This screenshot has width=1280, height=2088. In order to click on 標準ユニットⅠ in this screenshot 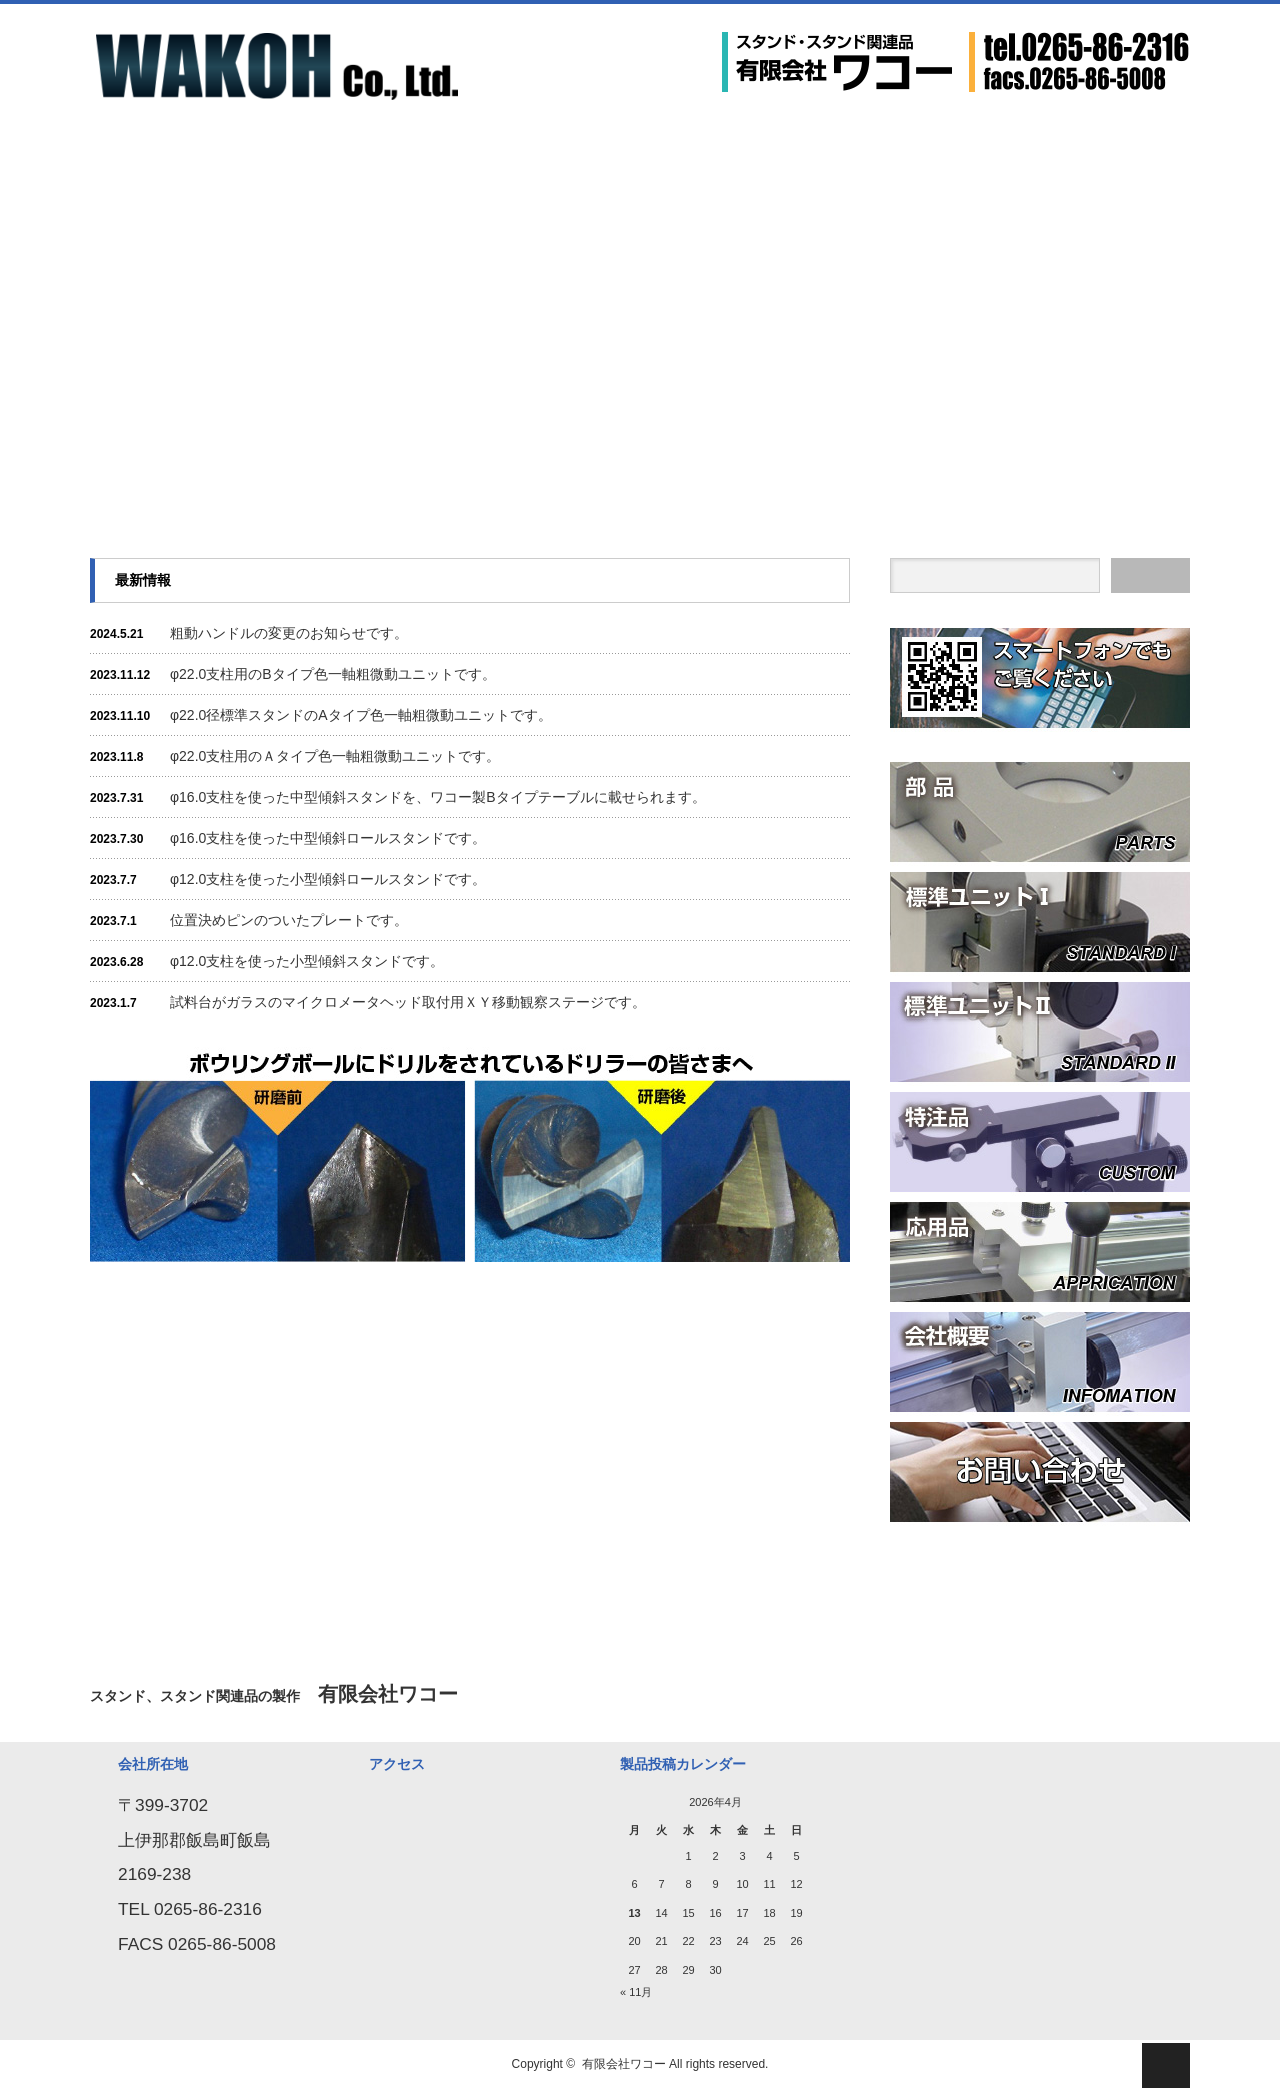, I will do `click(230, 147)`.